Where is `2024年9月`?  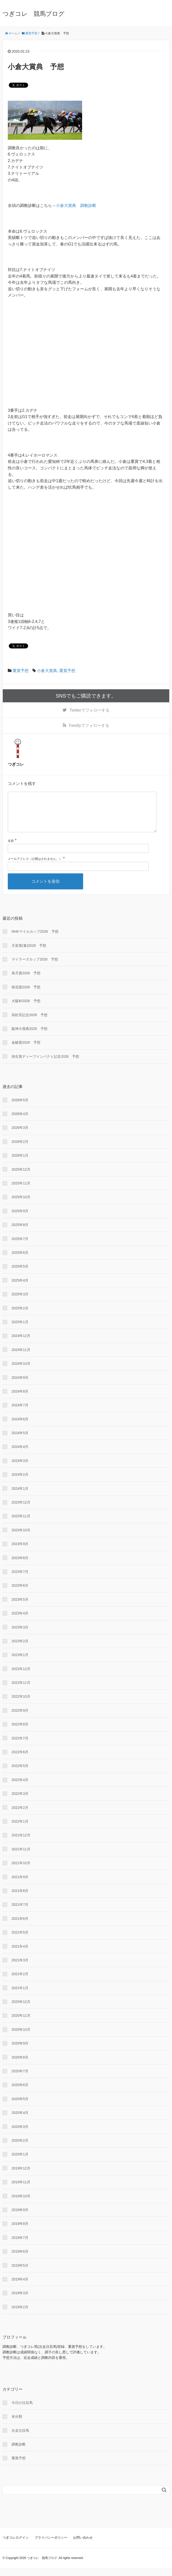
2024年9月 is located at coordinates (20, 1386).